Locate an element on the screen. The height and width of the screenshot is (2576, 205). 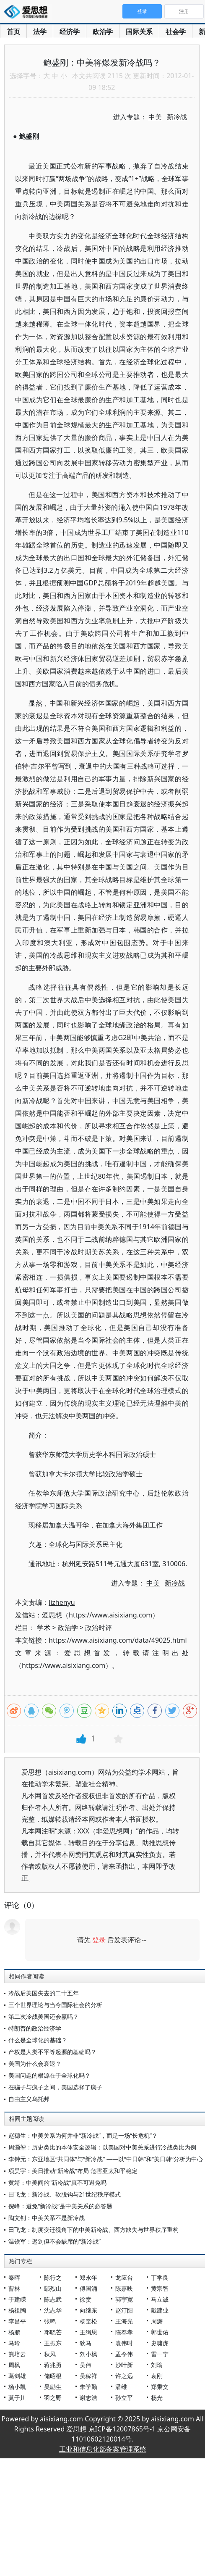
杨光 is located at coordinates (157, 2398).